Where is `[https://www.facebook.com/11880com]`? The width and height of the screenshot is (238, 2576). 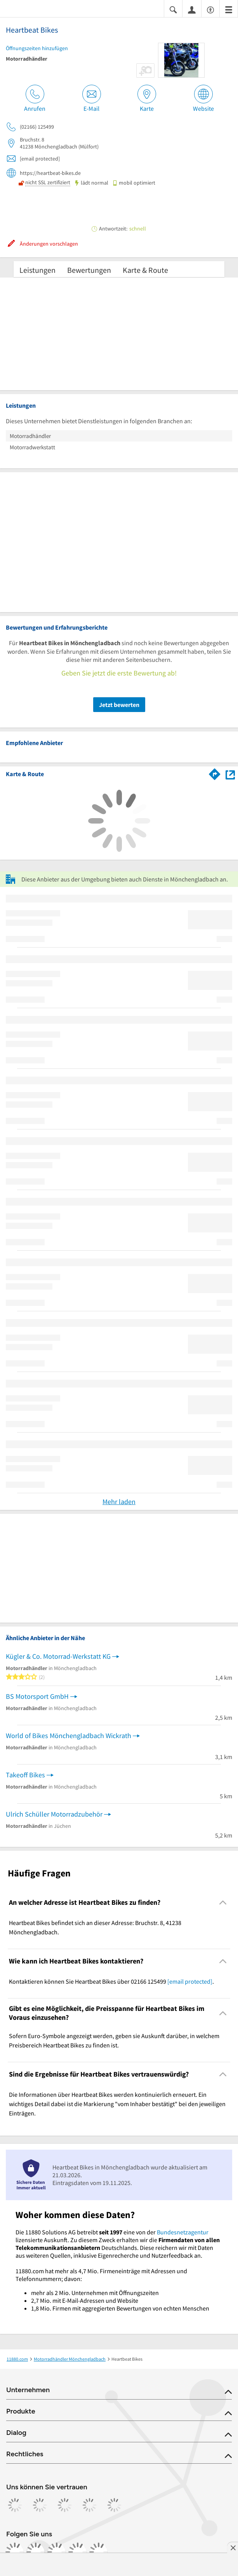
[https://www.facebook.com/11880com] is located at coordinates (14, 2551).